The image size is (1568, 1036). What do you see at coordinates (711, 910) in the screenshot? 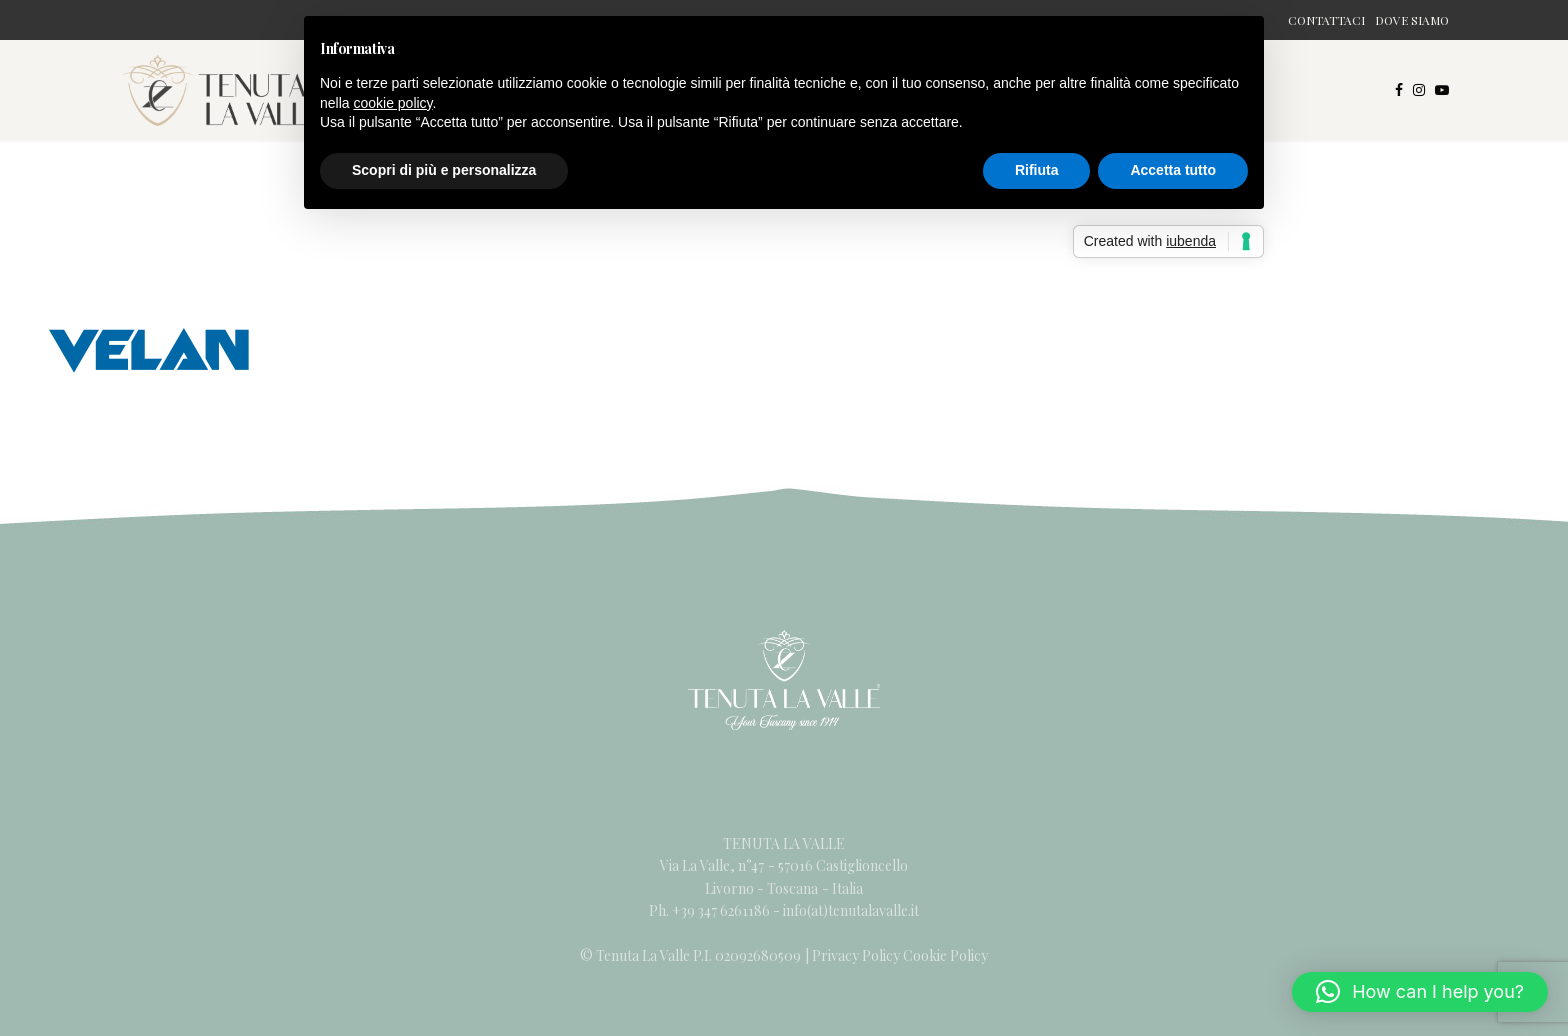
I see `Ph. +39 347 6261186` at bounding box center [711, 910].